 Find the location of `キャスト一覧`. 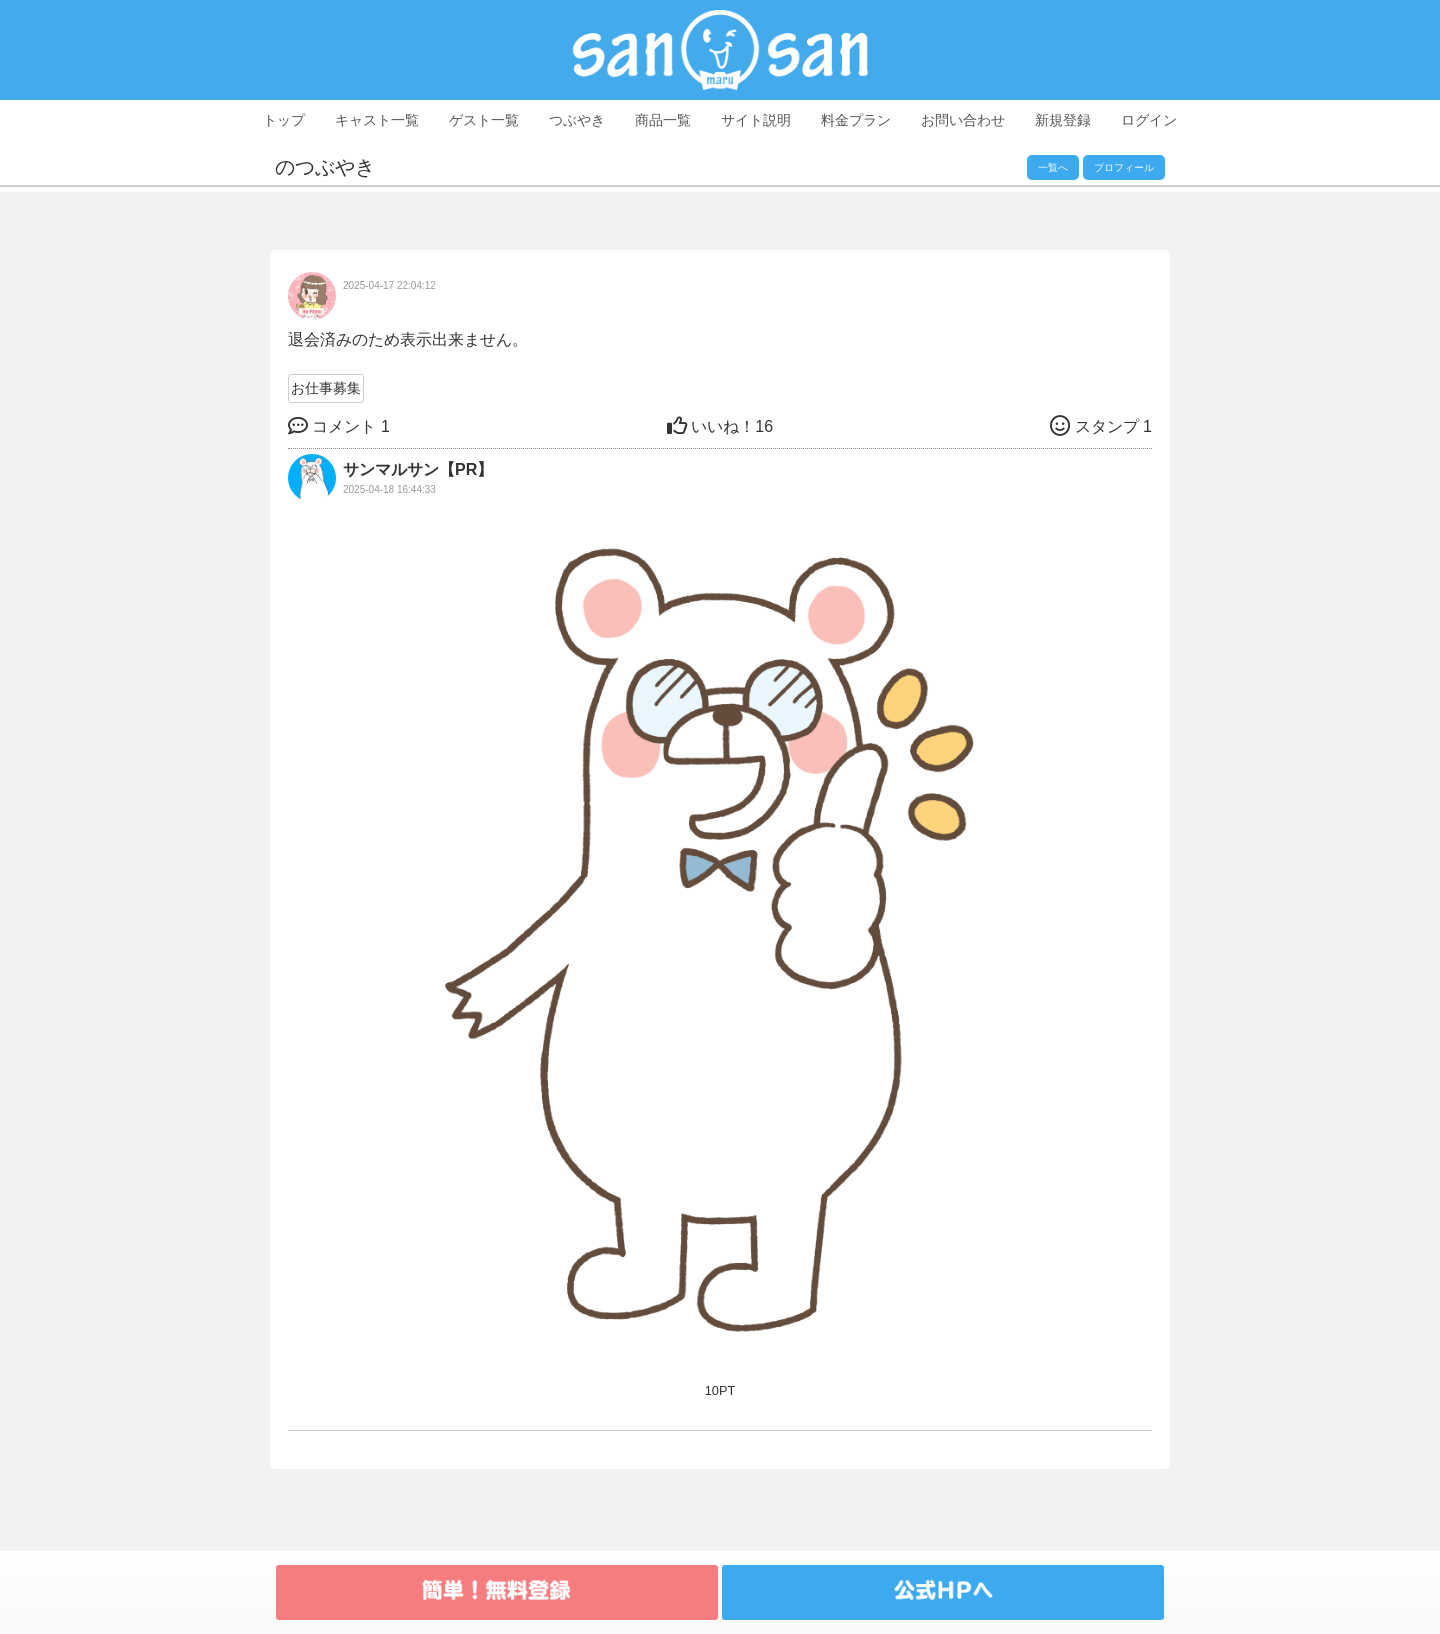

キャスト一覧 is located at coordinates (377, 120).